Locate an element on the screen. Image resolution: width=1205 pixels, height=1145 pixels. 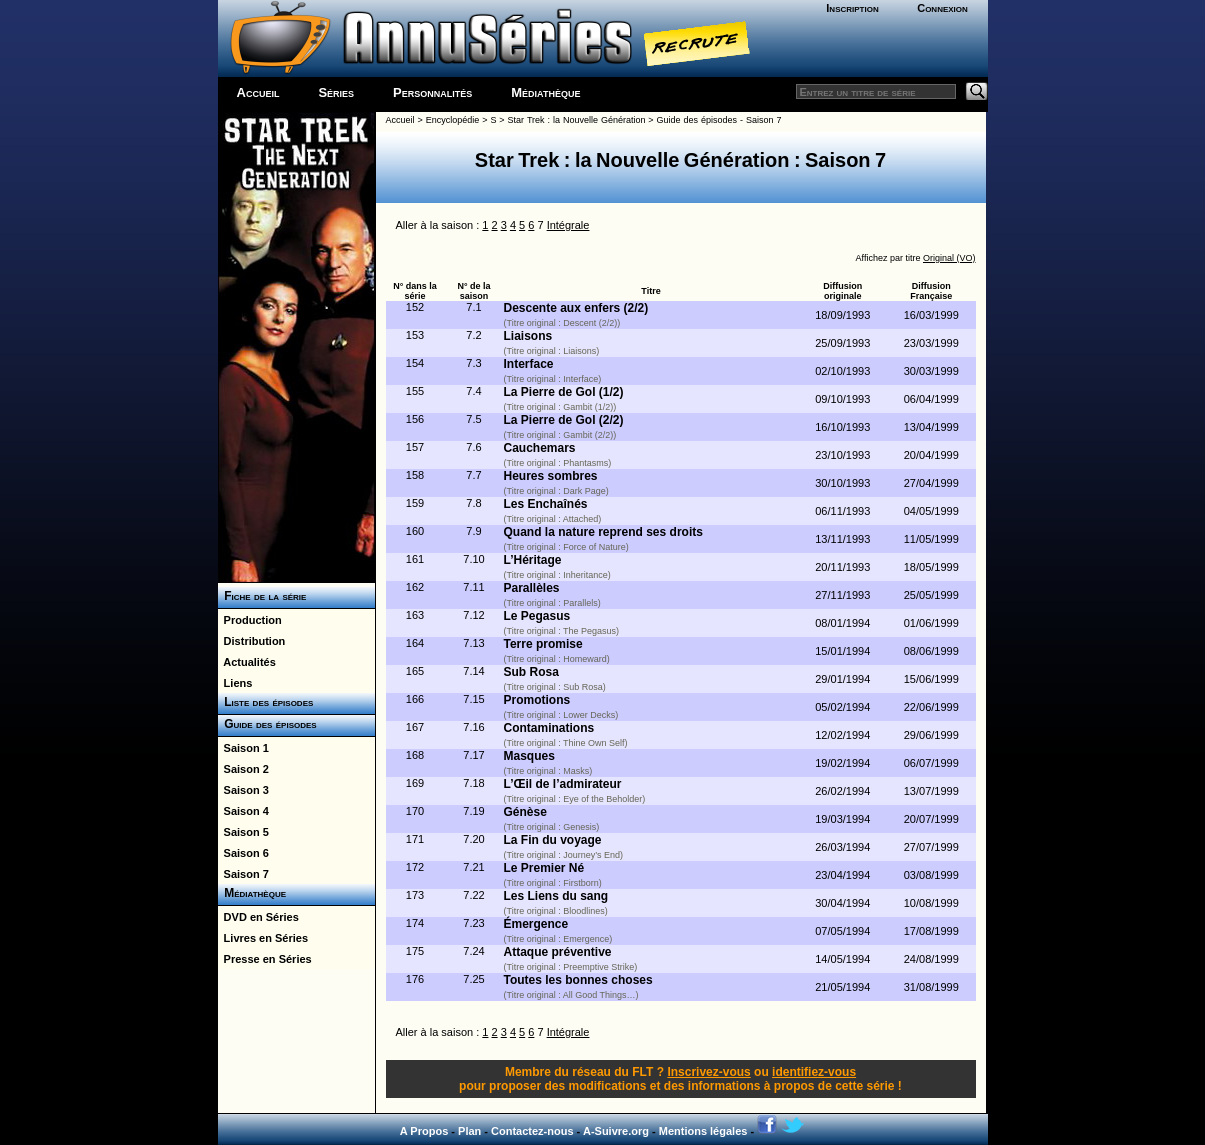
Guide des épisodes is located at coordinates (267, 724).